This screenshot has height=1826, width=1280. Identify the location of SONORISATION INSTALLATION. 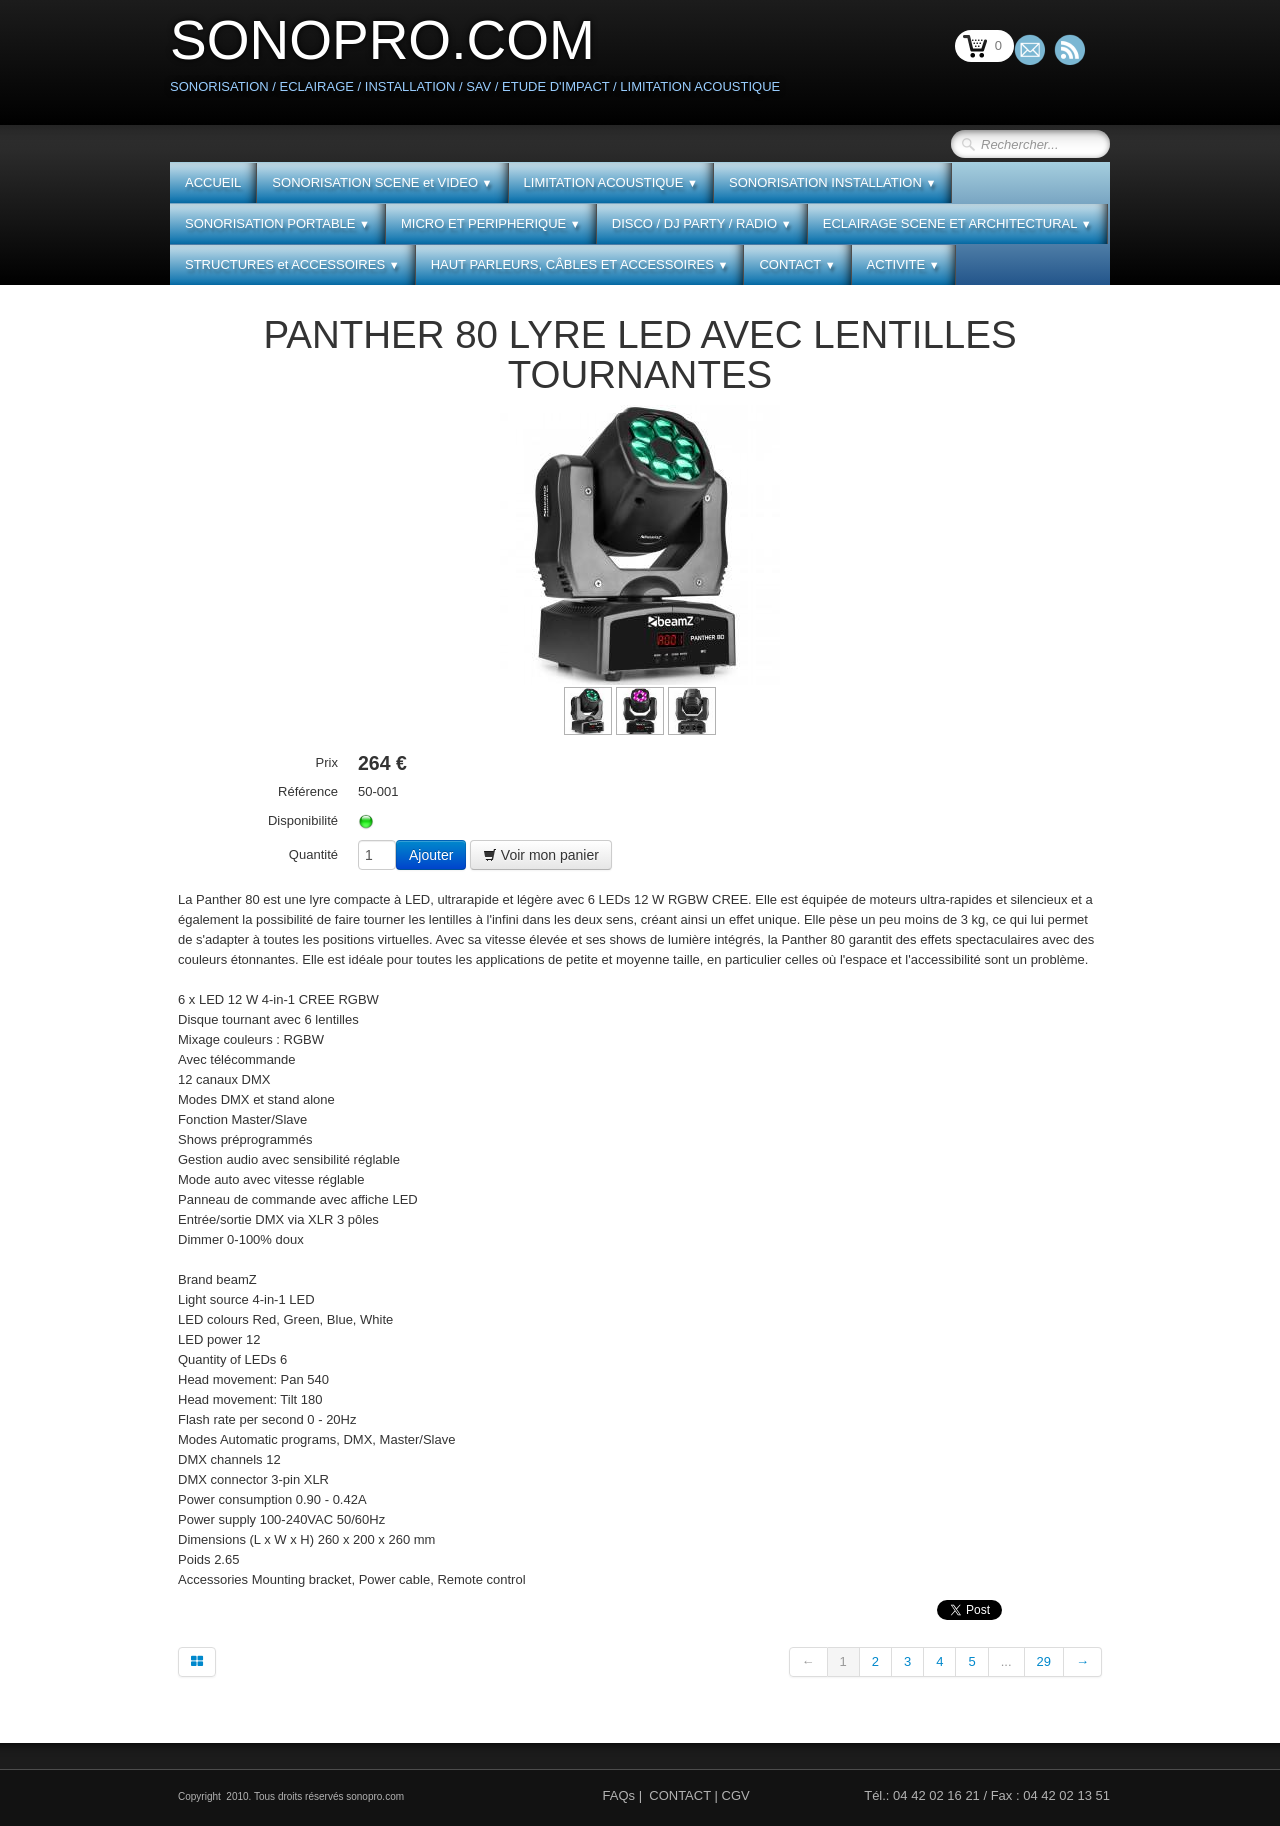
(832, 182).